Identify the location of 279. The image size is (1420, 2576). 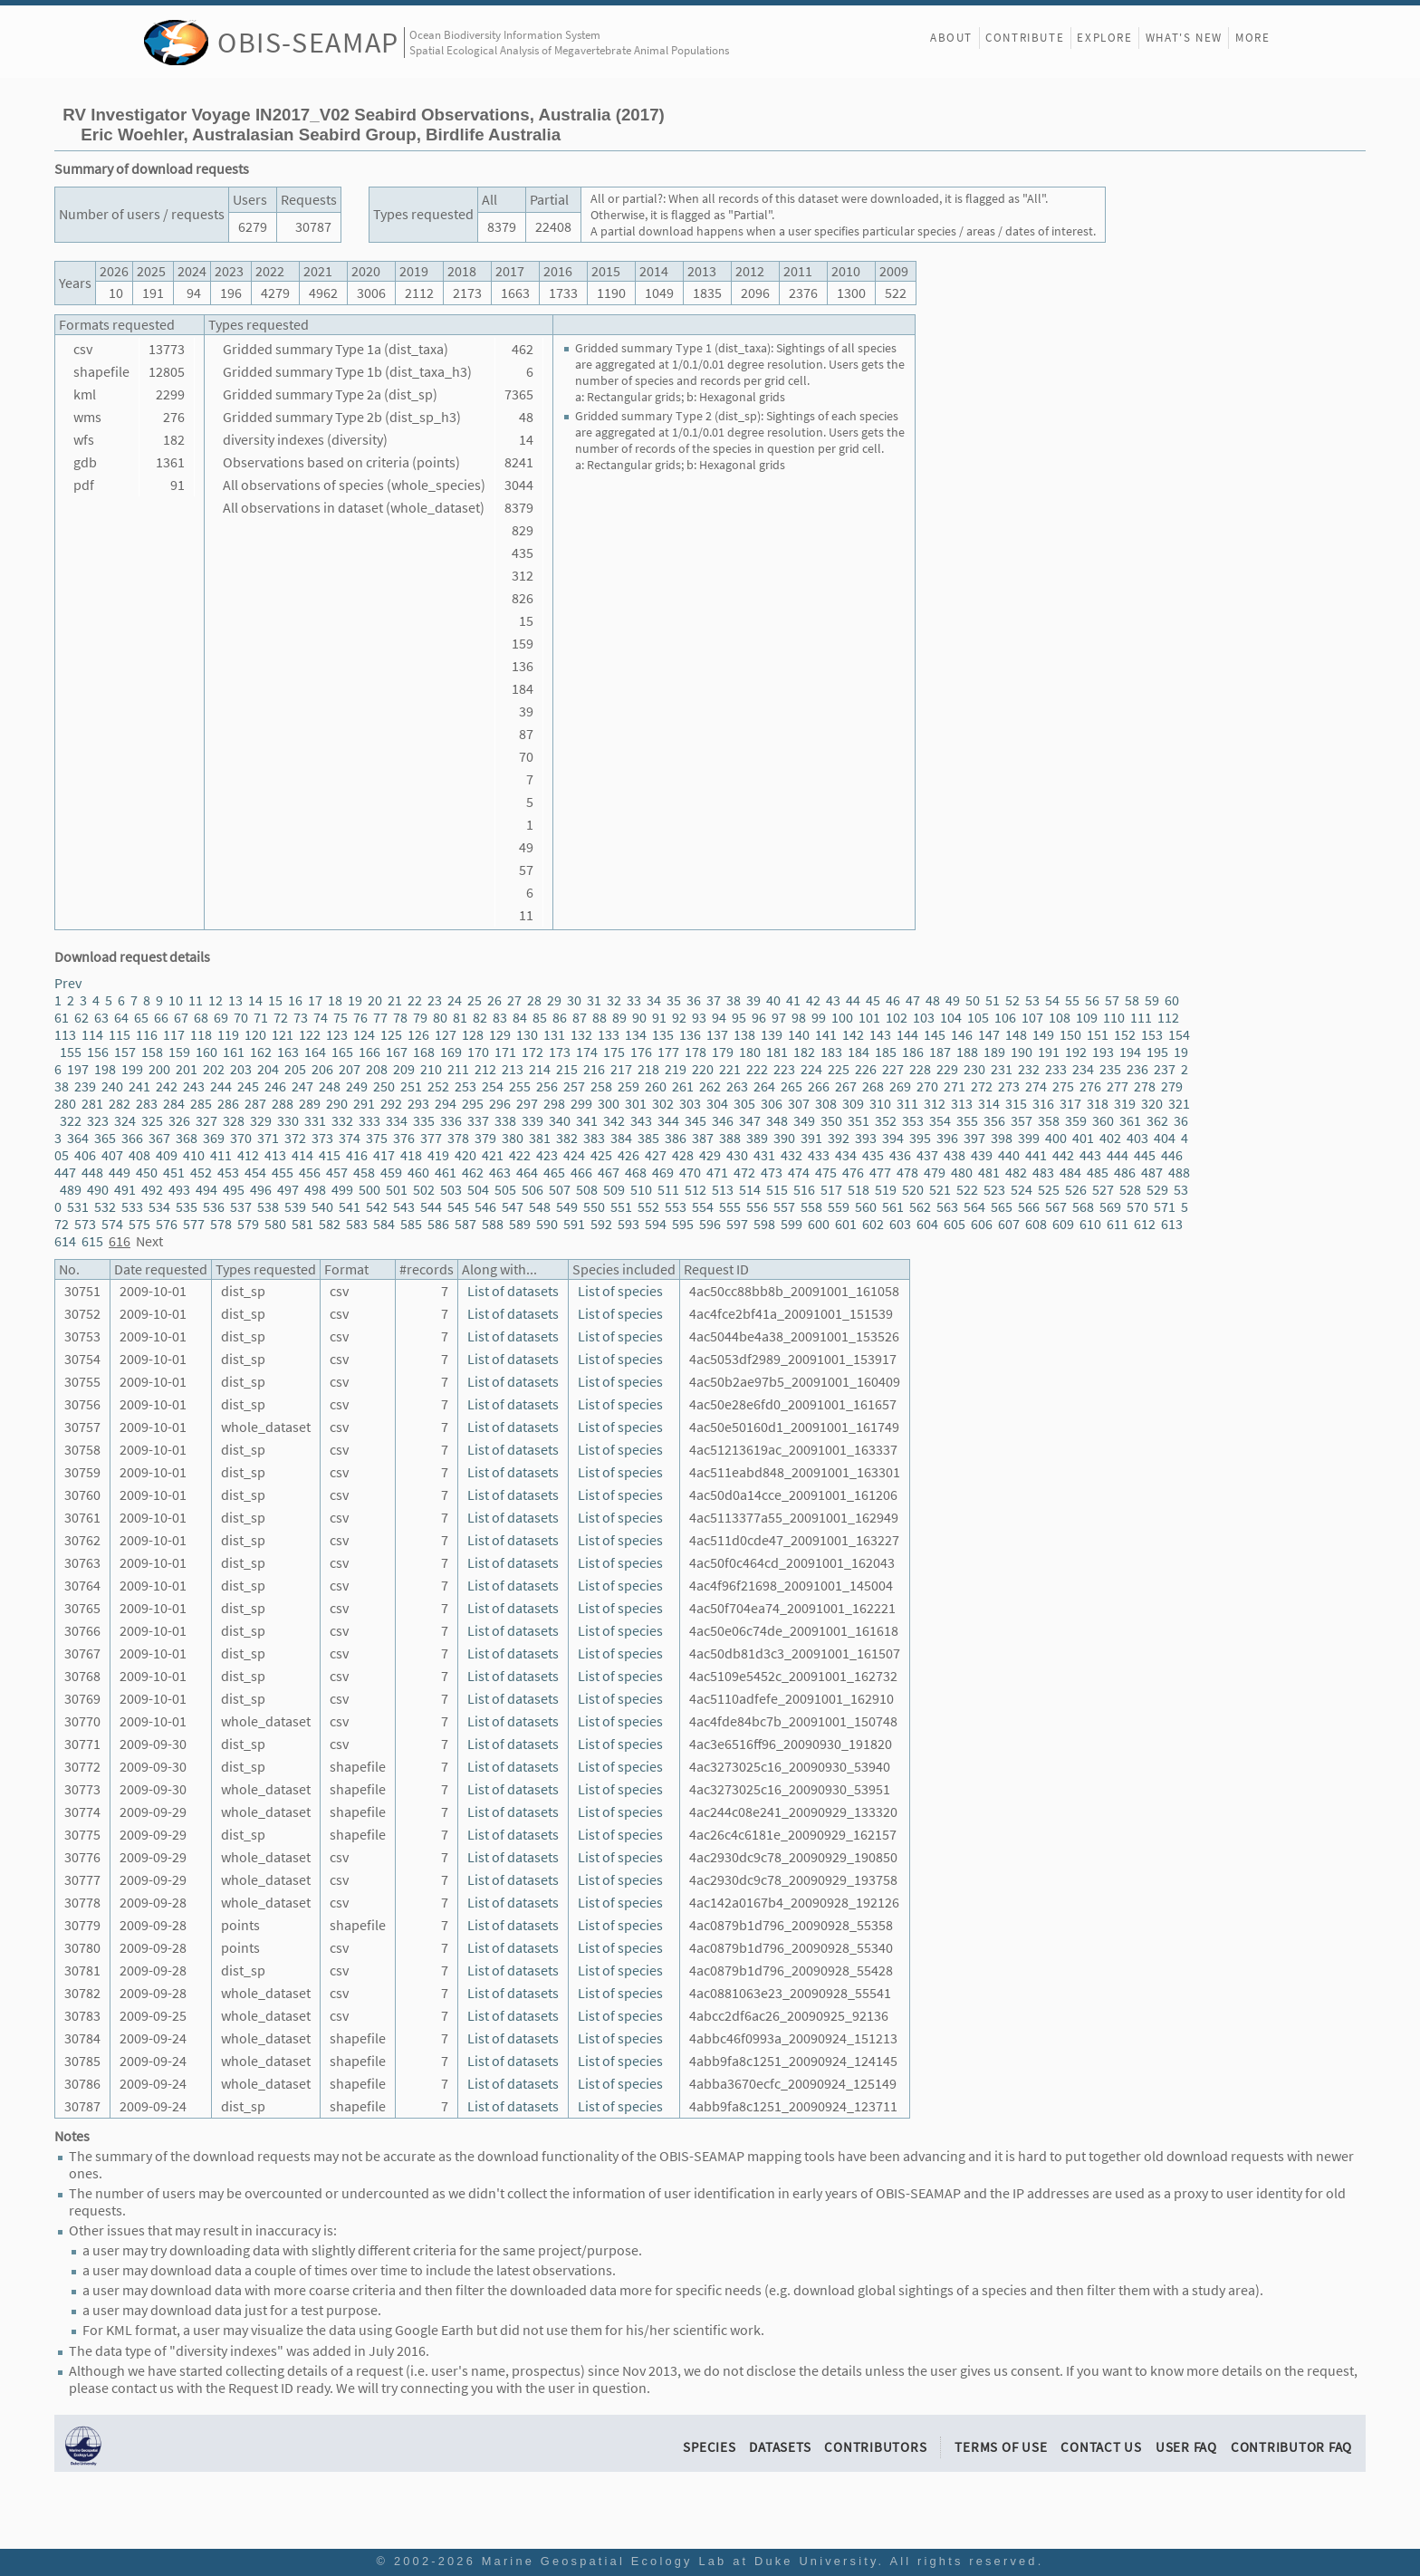
(1172, 1086).